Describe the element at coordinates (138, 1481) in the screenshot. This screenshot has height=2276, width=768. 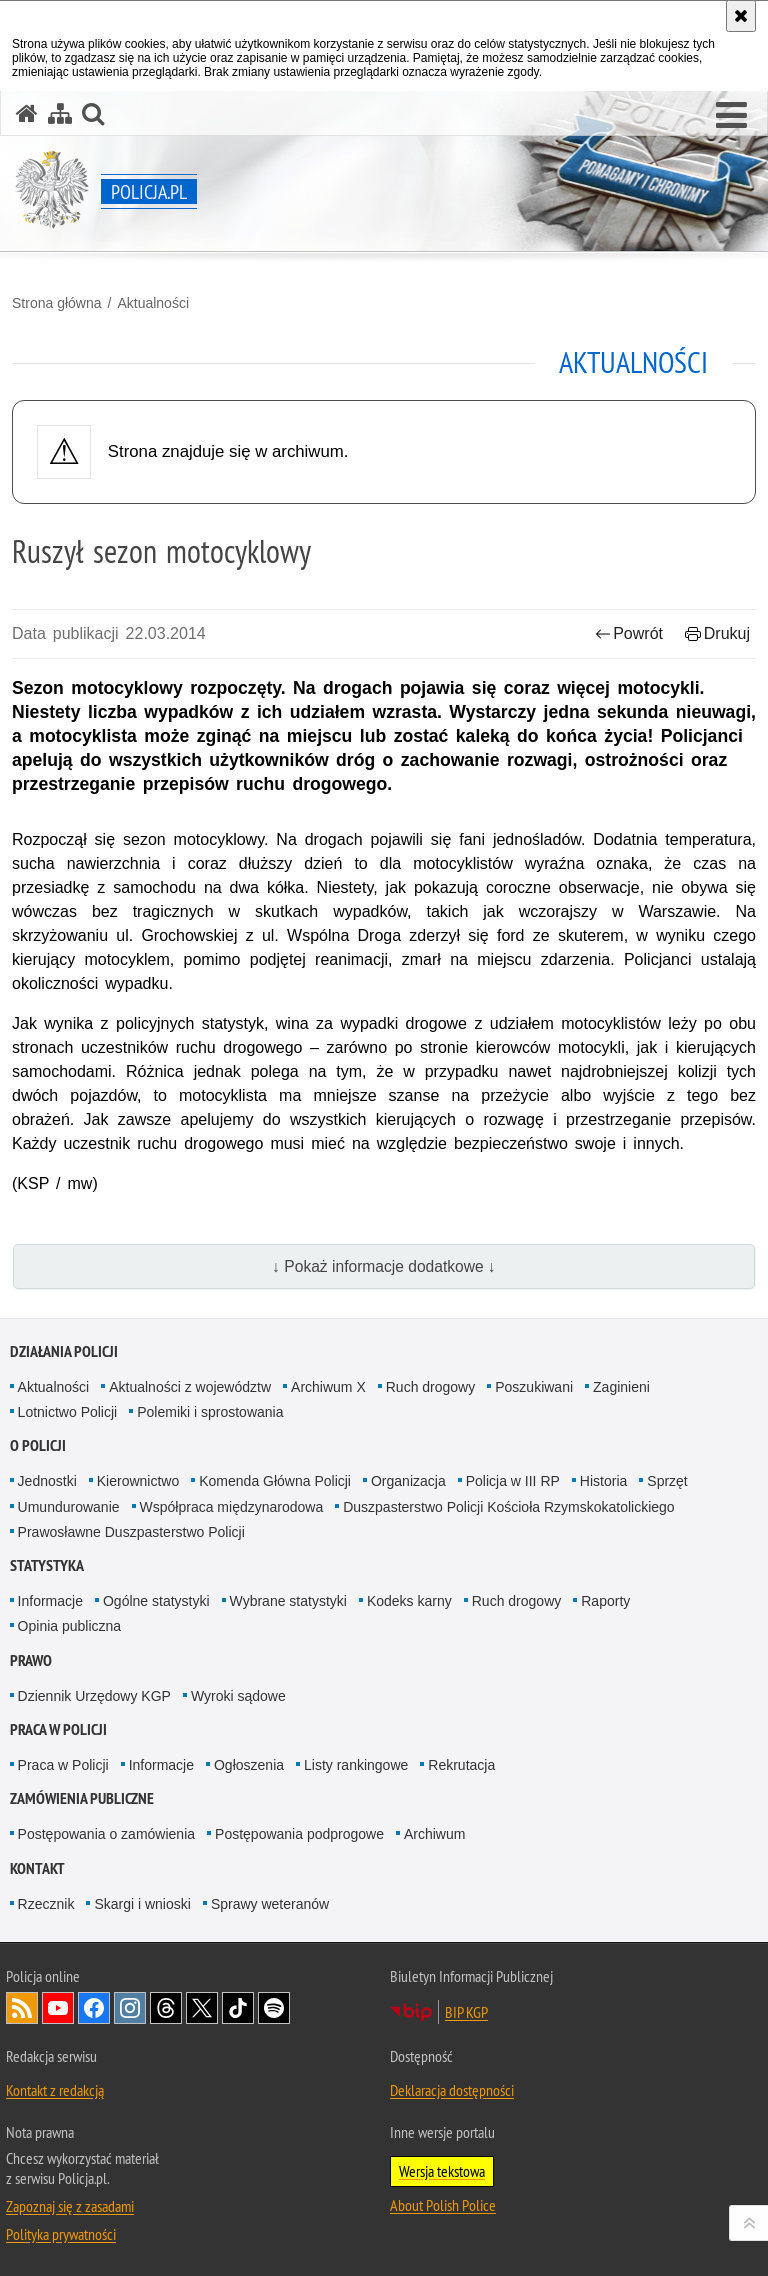
I see `Kierownictwo` at that location.